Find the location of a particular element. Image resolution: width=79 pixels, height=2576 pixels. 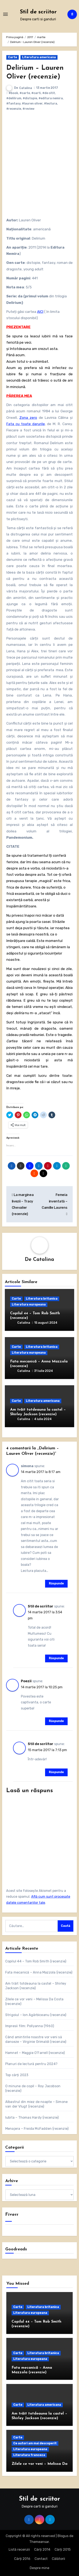

Fata cu toate darurile is located at coordinates (25, 424).